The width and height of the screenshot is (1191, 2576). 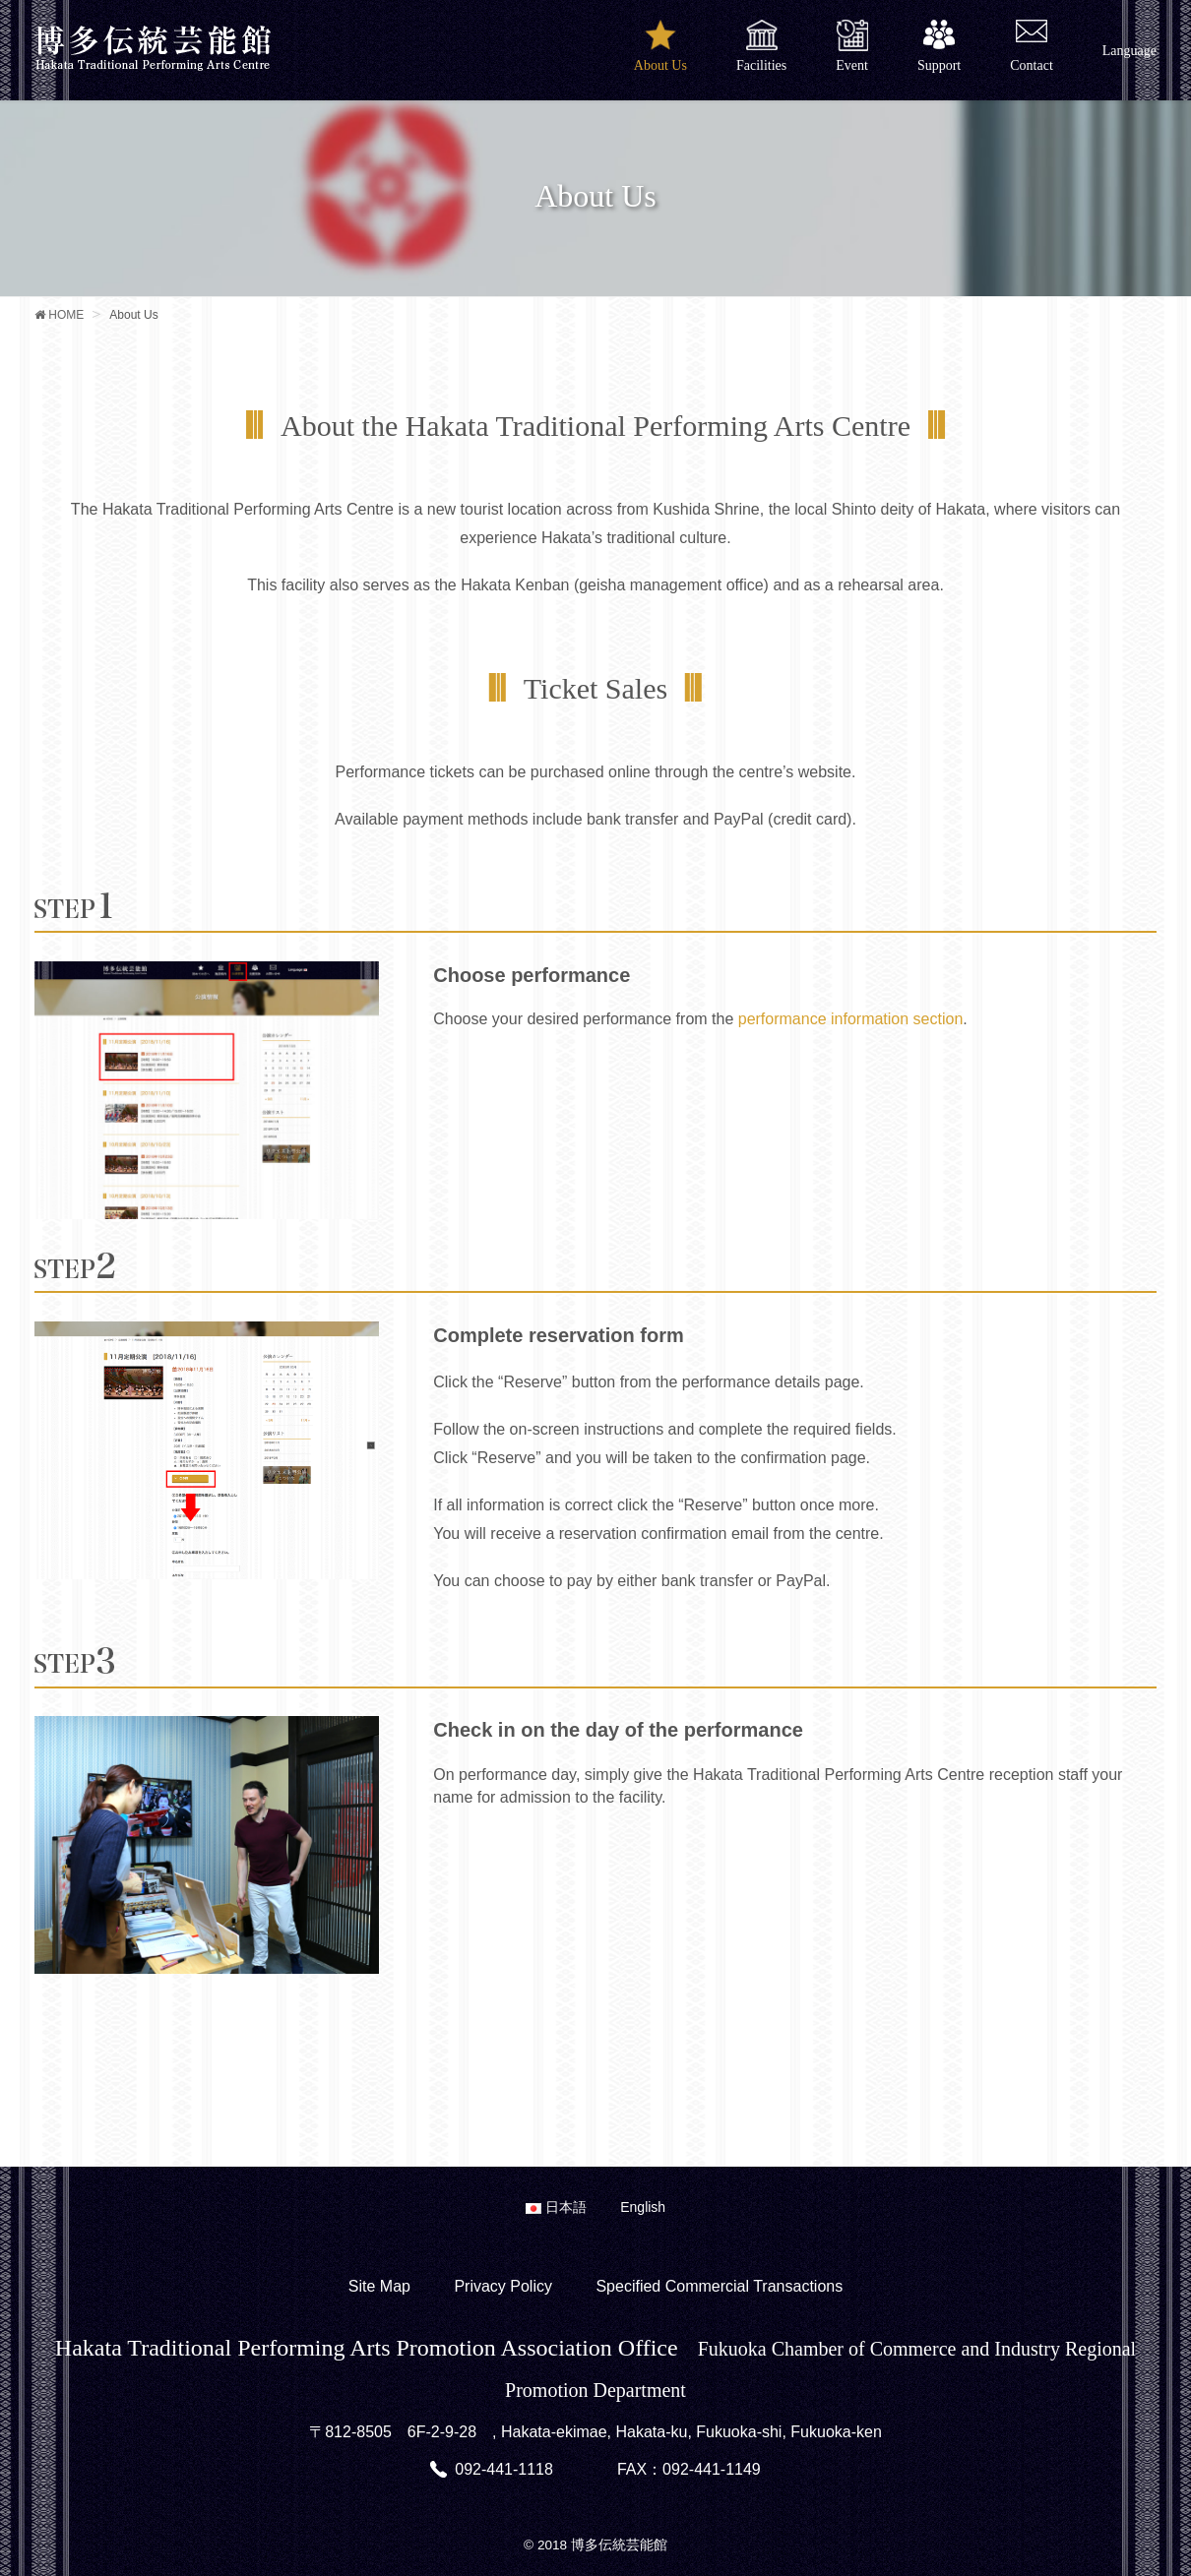 What do you see at coordinates (851, 1019) in the screenshot?
I see `performance information section` at bounding box center [851, 1019].